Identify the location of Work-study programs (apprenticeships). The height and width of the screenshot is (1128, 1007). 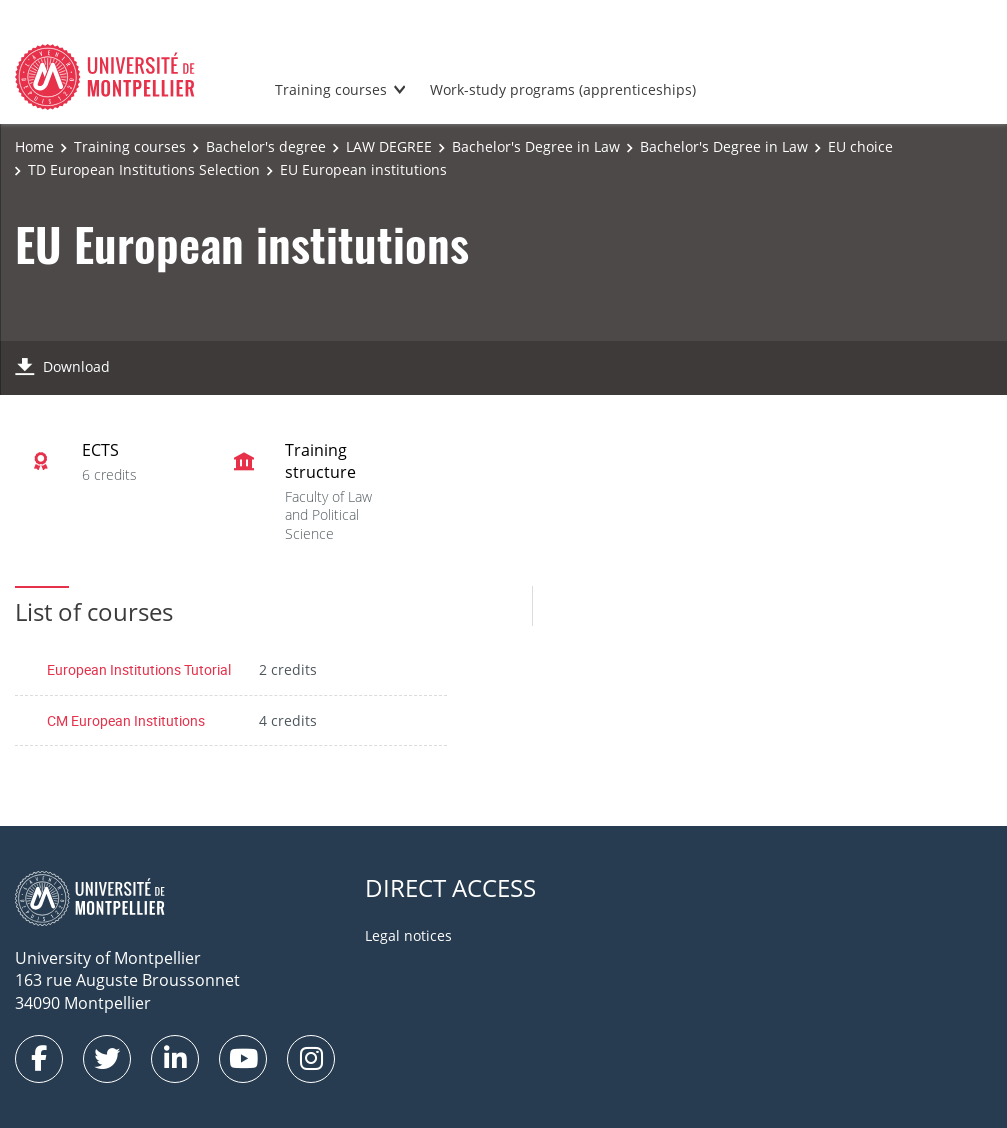
(563, 89).